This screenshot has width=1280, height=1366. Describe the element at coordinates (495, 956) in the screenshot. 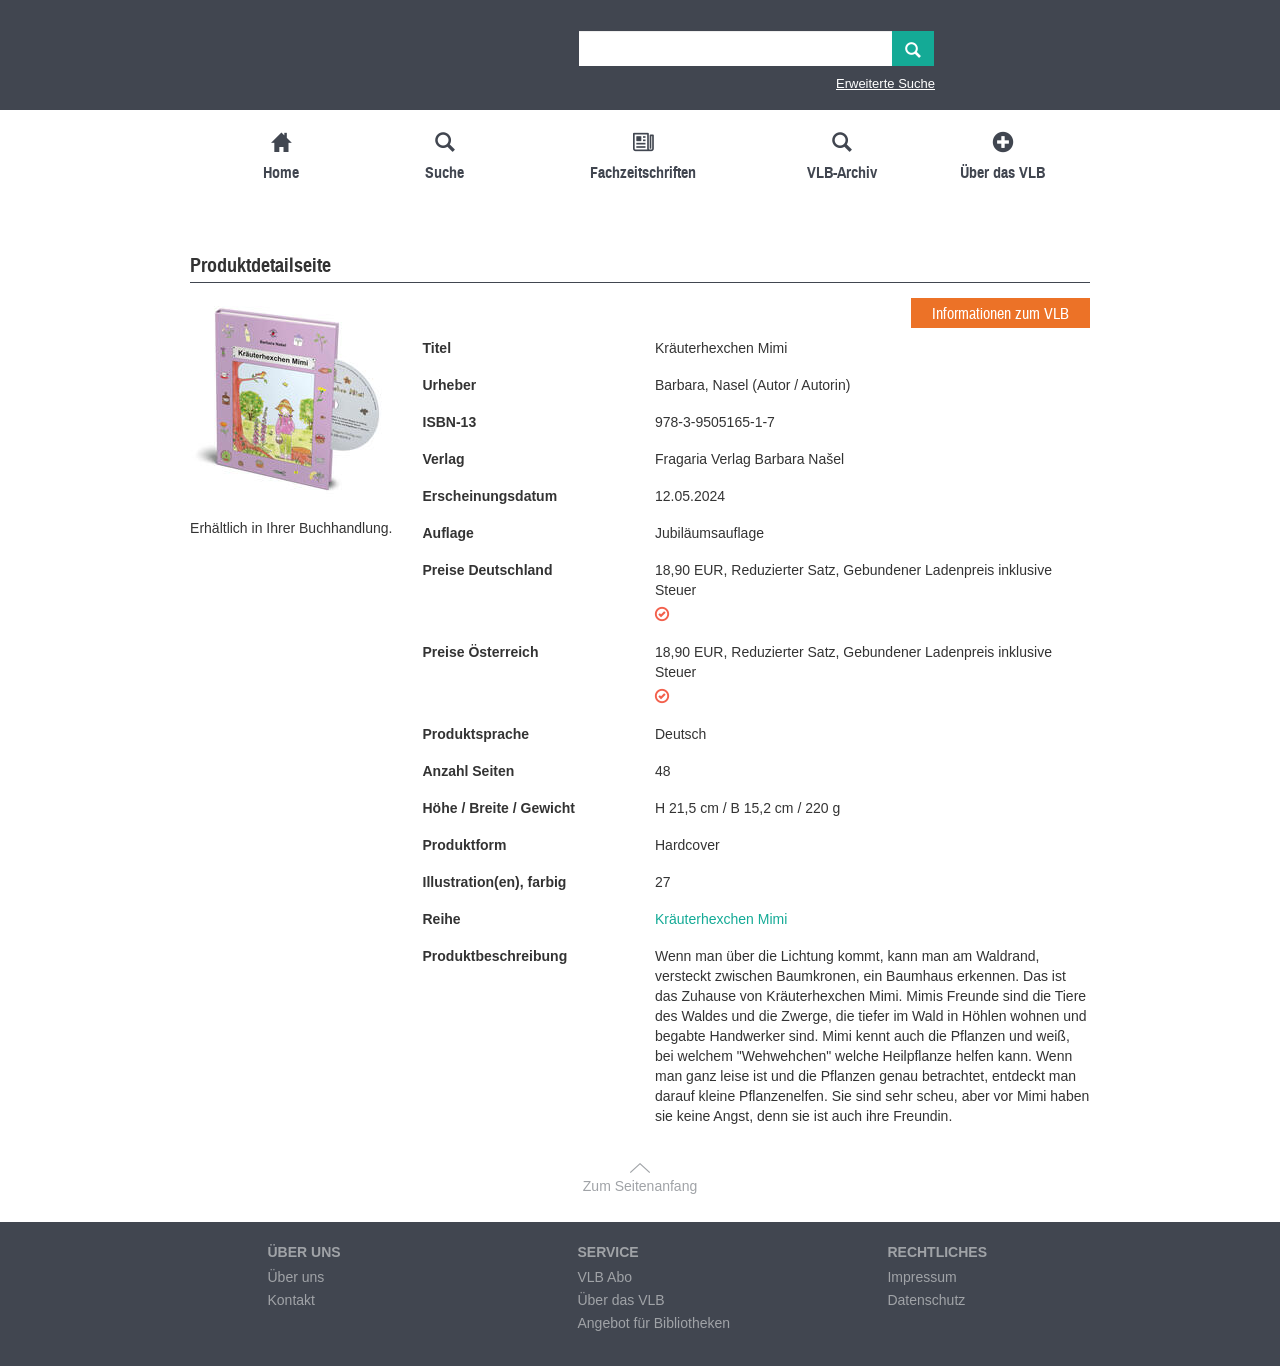

I see `Produktbeschreibung` at that location.